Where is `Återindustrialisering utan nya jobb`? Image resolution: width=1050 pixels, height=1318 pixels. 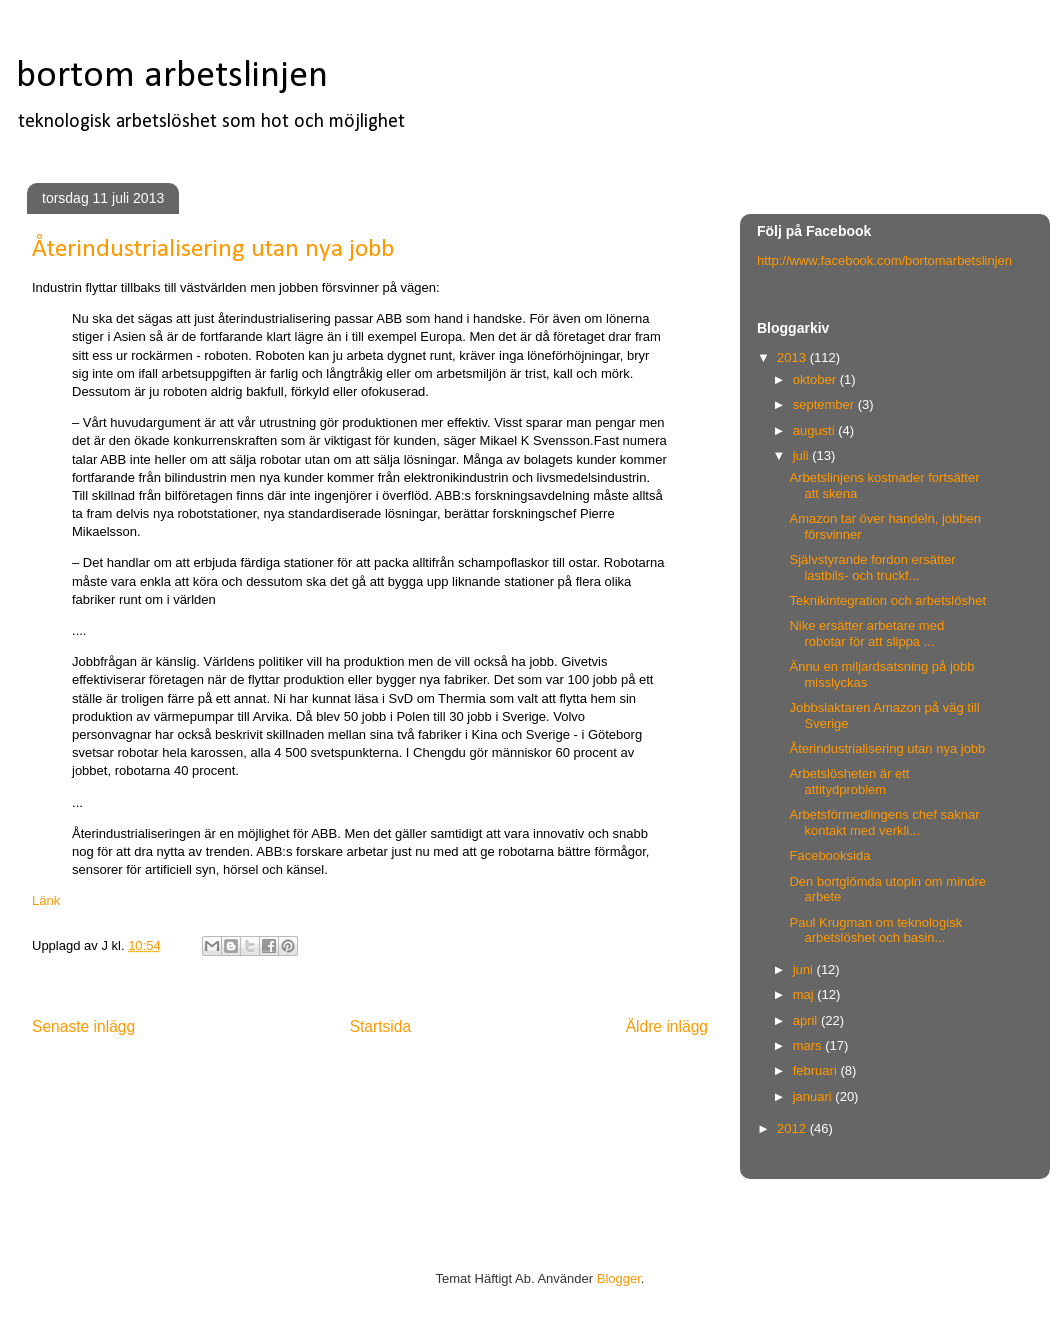 Återindustrialisering utan nya jobb is located at coordinates (887, 748).